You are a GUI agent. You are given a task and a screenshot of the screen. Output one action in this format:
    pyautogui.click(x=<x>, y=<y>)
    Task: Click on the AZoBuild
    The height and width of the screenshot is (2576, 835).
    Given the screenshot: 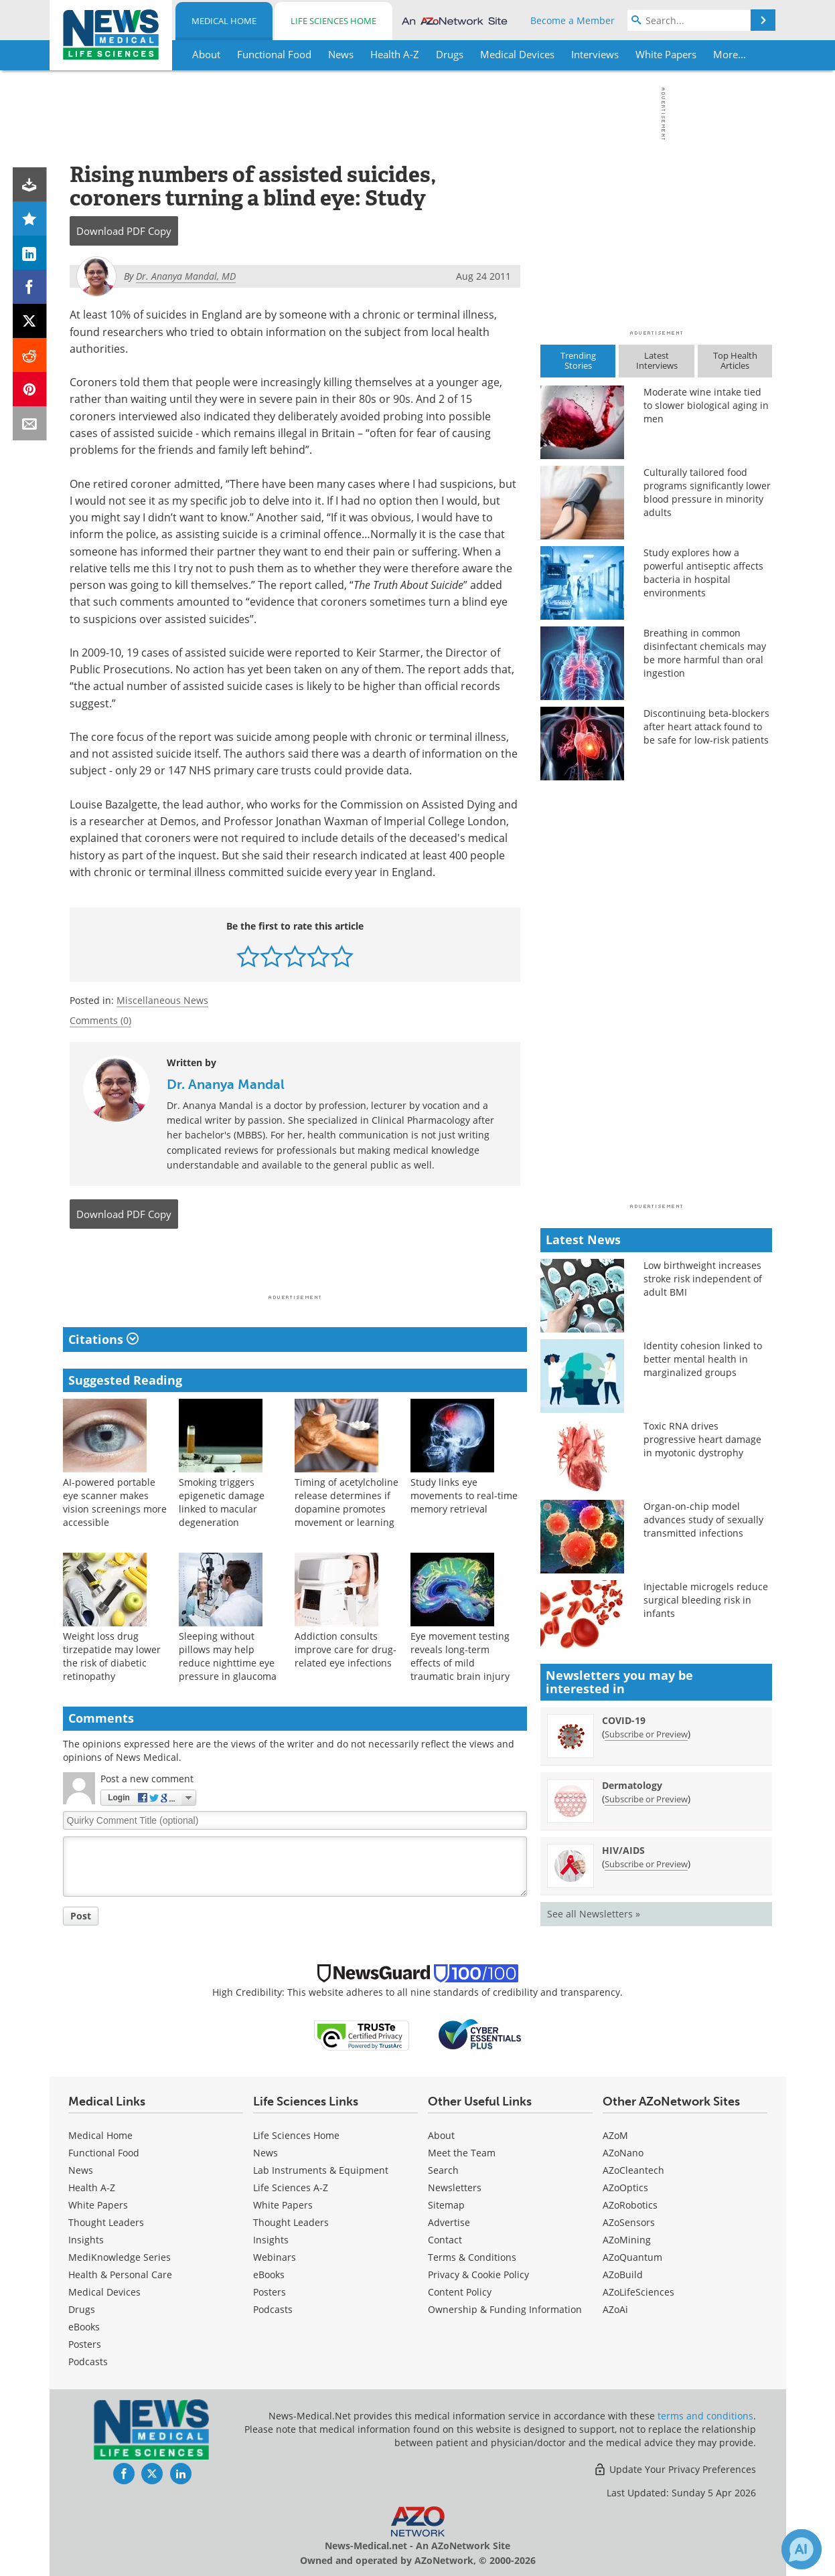 What is the action you would take?
    pyautogui.click(x=623, y=2274)
    